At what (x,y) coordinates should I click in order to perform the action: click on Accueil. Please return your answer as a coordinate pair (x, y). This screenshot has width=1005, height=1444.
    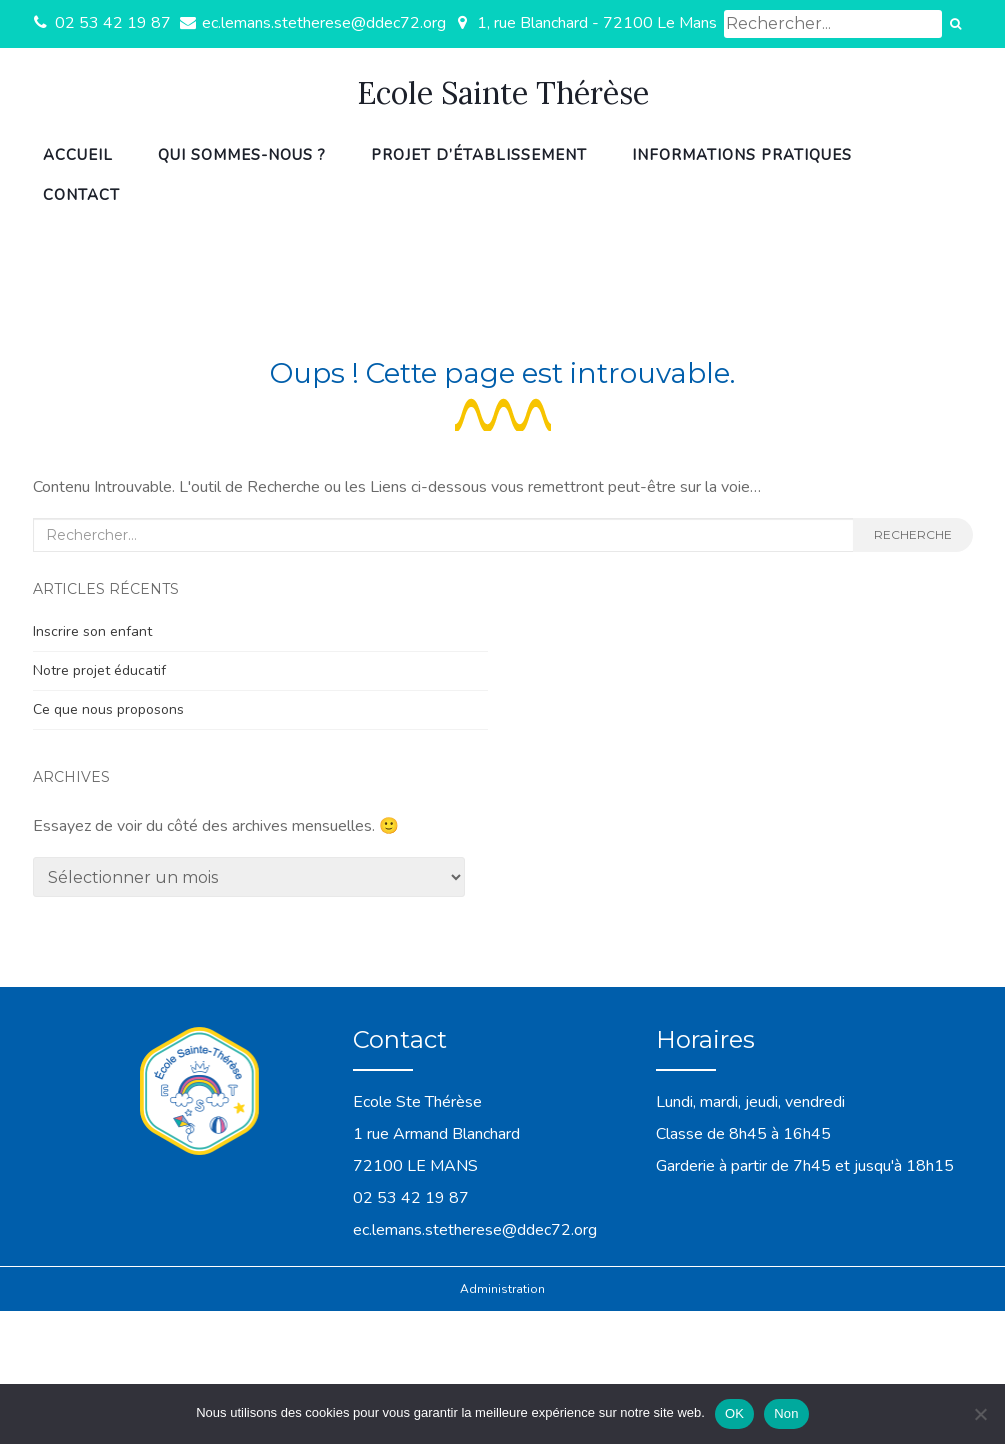
    Looking at the image, I should click on (78, 155).